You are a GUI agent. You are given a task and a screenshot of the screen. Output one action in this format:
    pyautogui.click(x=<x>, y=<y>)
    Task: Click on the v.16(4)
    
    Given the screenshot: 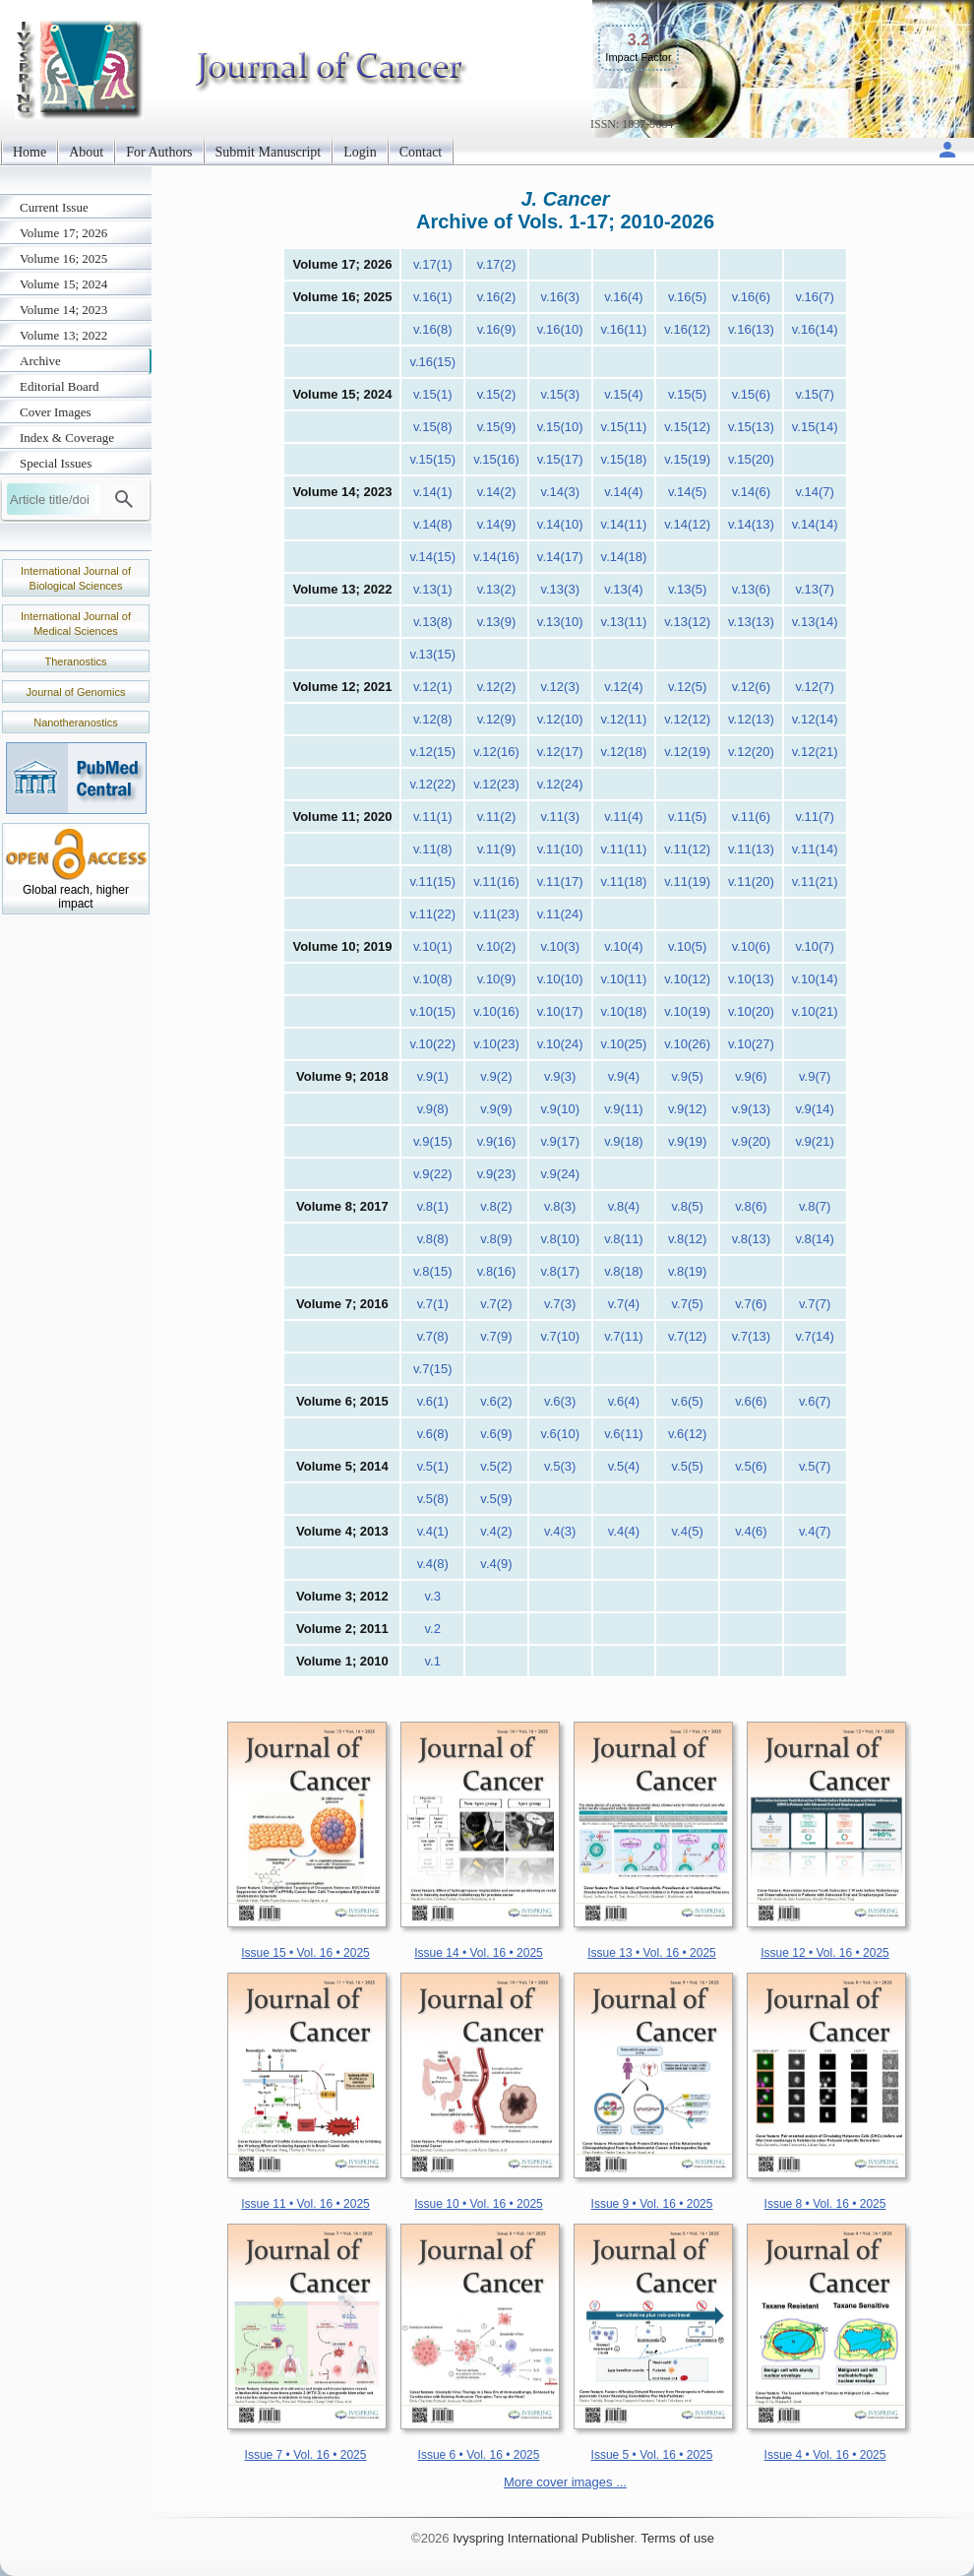 What is the action you would take?
    pyautogui.click(x=623, y=296)
    